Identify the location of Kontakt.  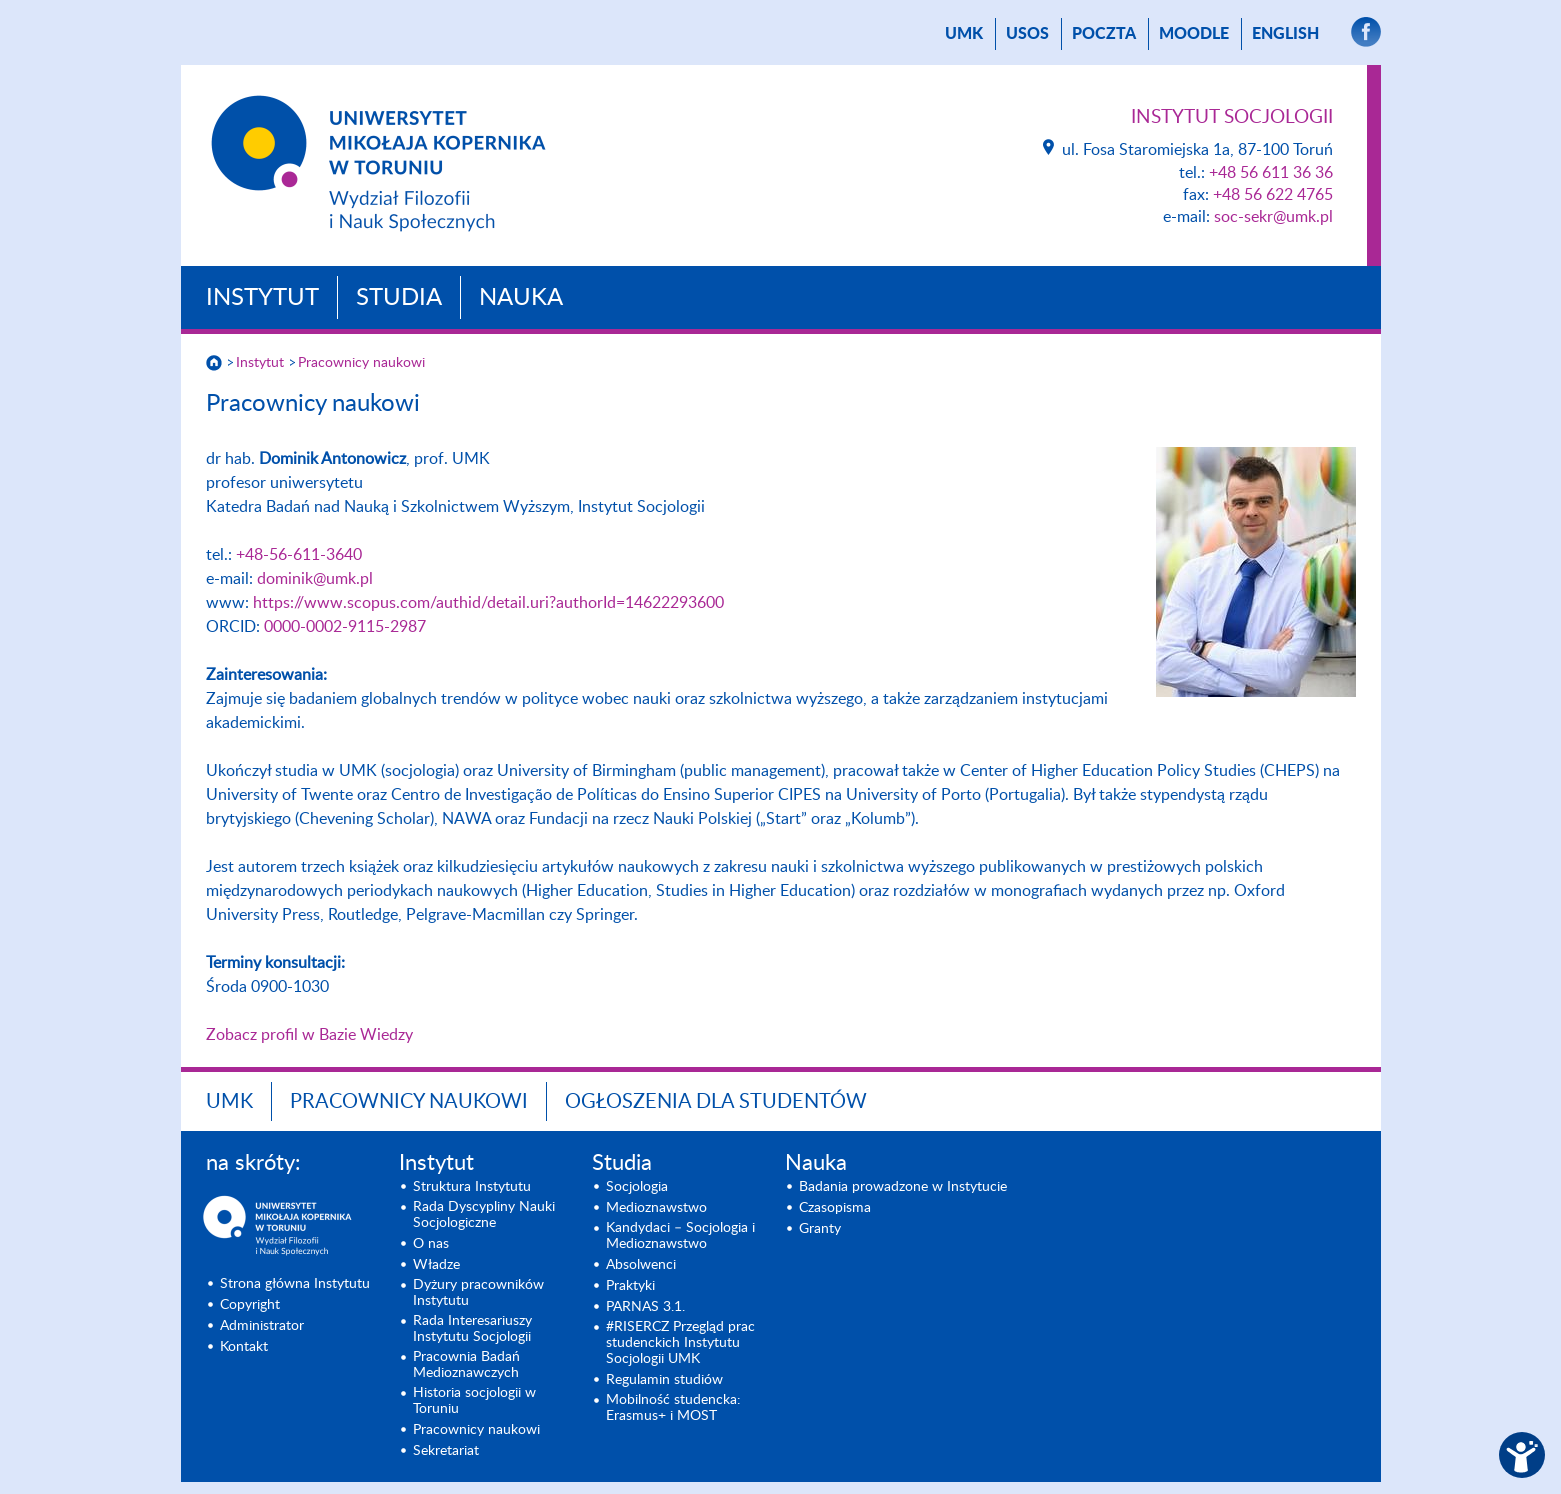
(244, 1347).